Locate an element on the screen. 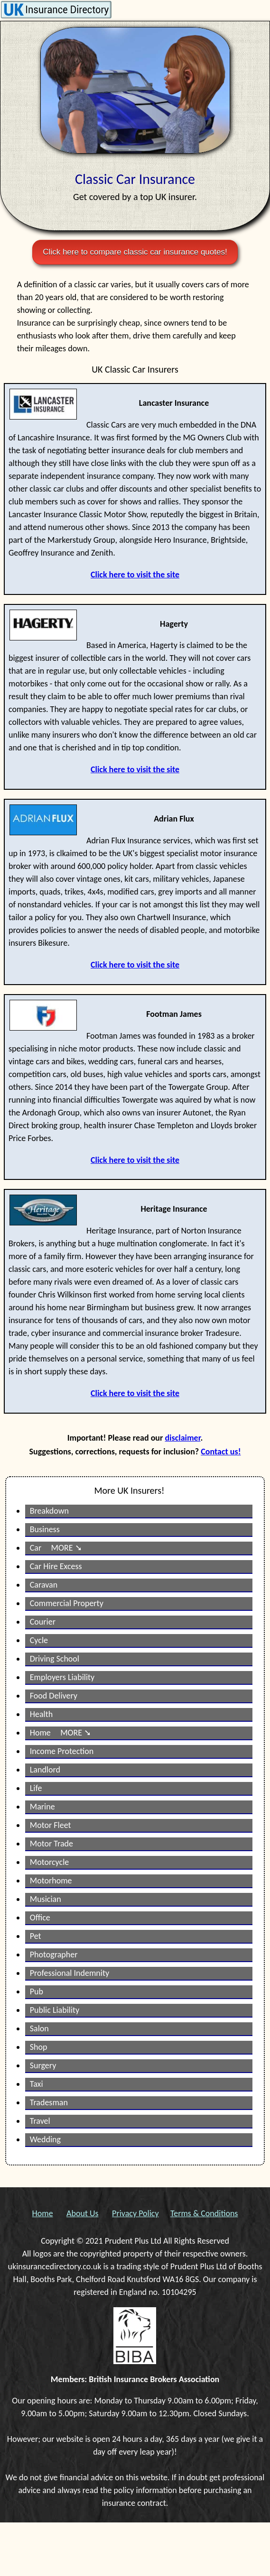 The height and width of the screenshot is (2576, 270). Life is located at coordinates (36, 1788).